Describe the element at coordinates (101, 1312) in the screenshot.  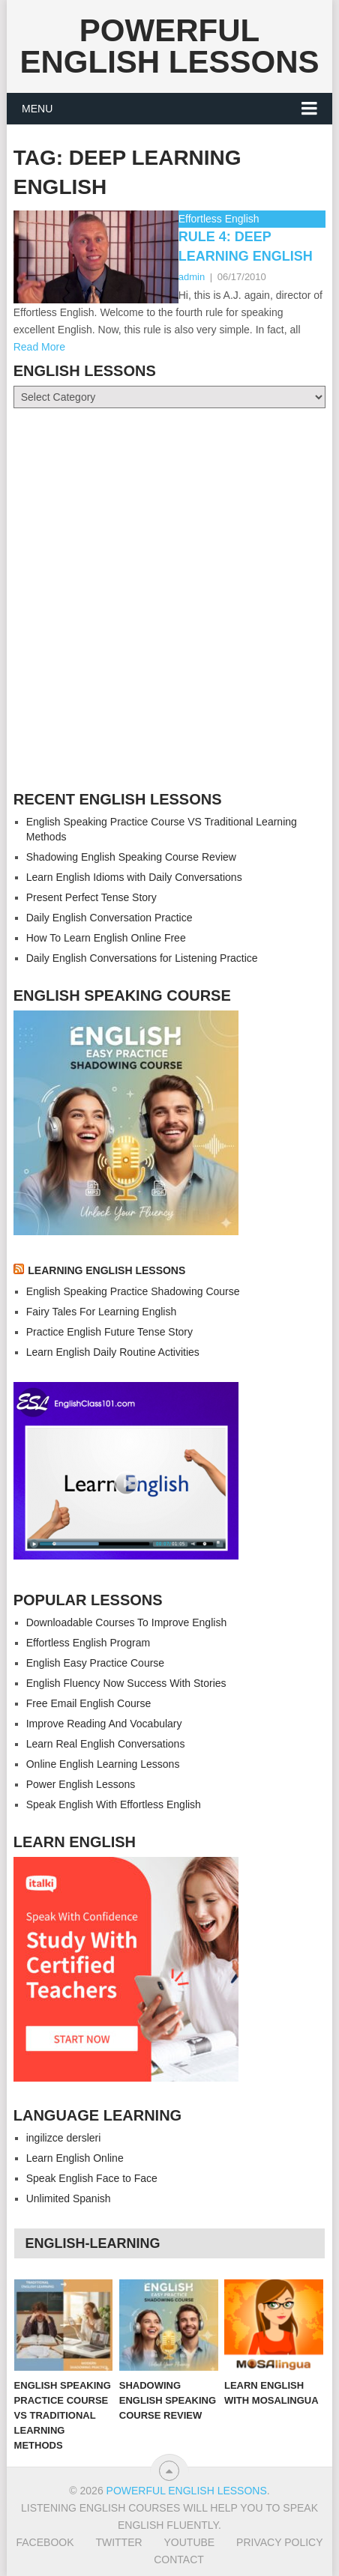
I see `Fairy Tales For Learning English` at that location.